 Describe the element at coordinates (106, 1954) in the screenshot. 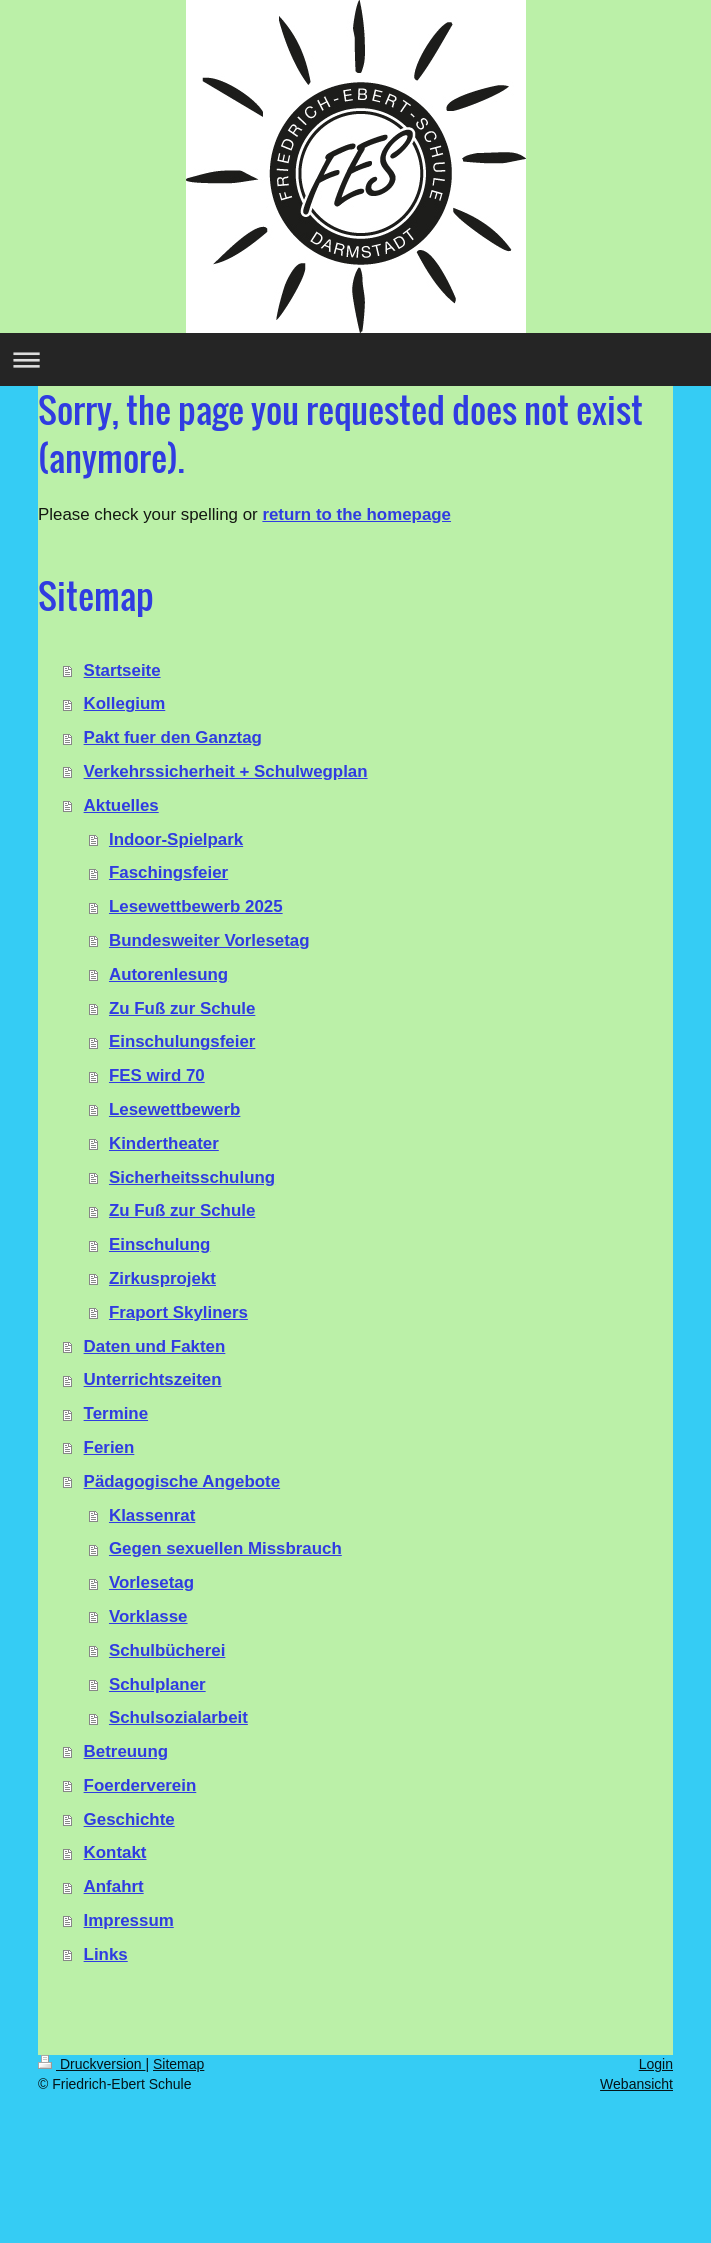

I see `Links` at that location.